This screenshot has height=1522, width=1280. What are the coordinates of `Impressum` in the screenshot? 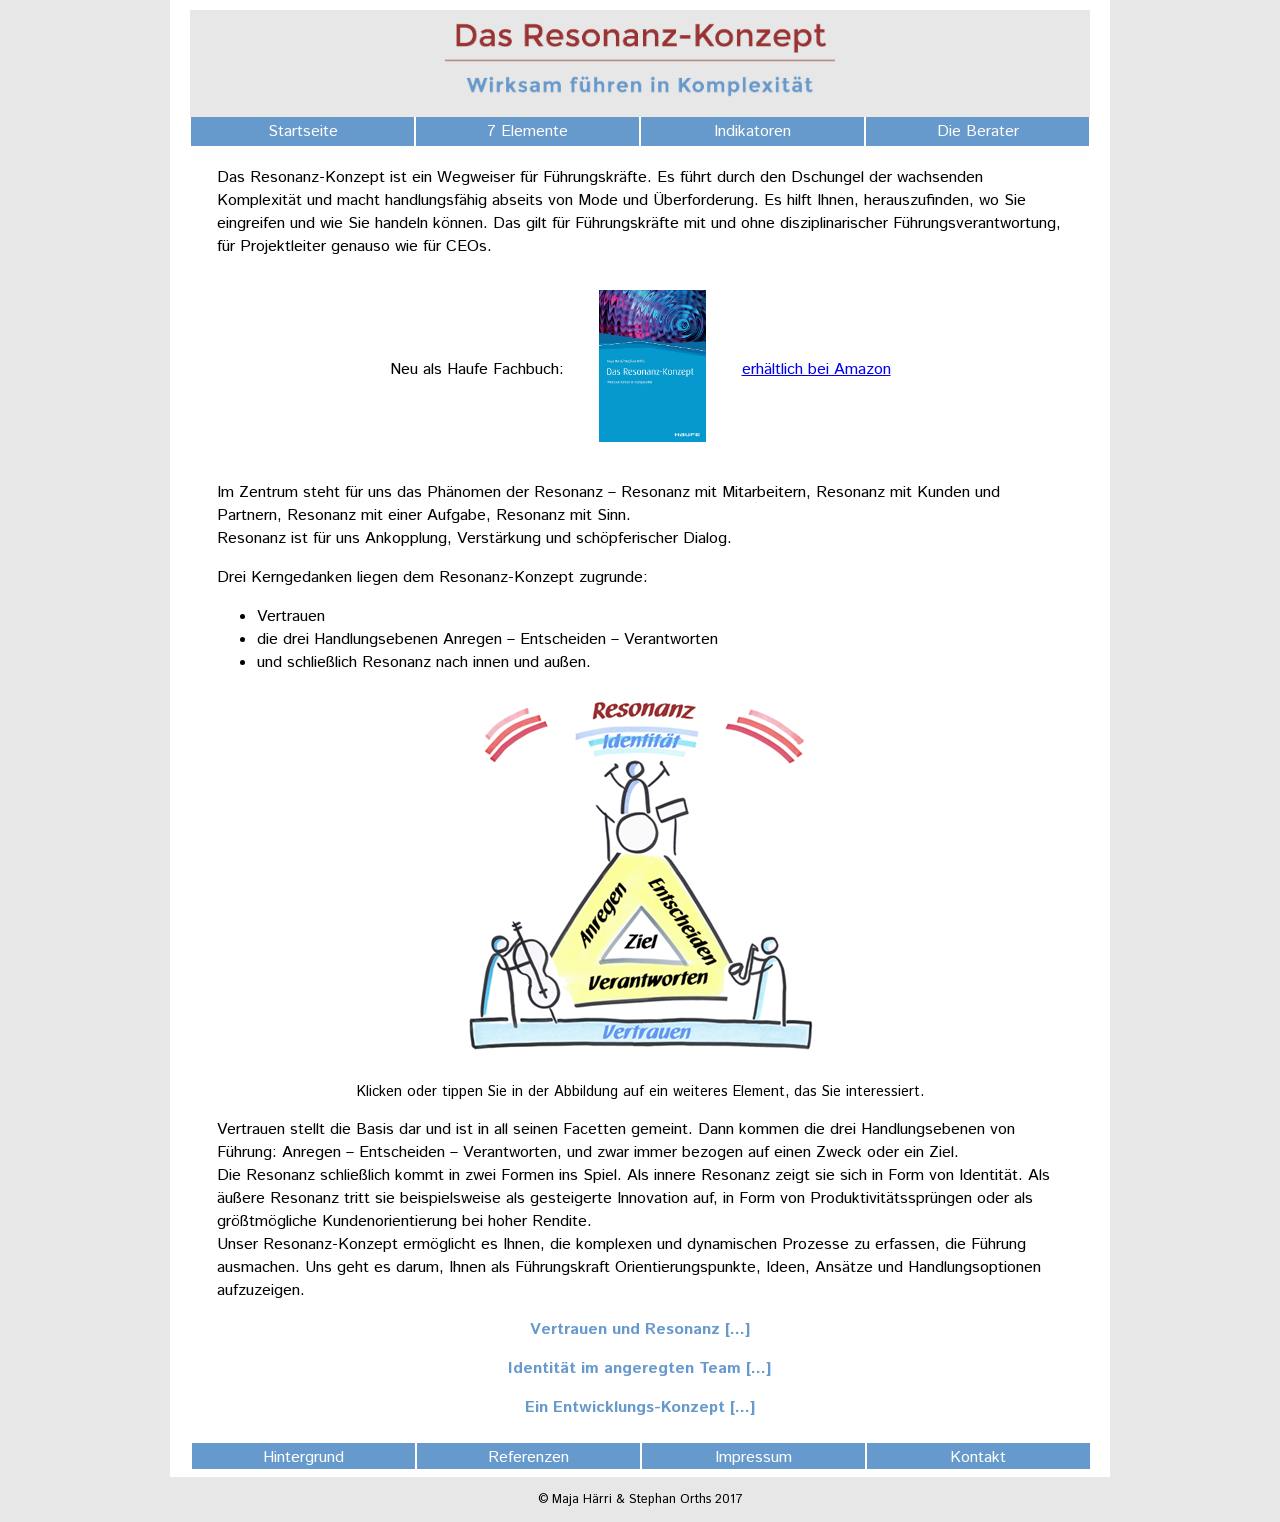 It's located at (753, 1457).